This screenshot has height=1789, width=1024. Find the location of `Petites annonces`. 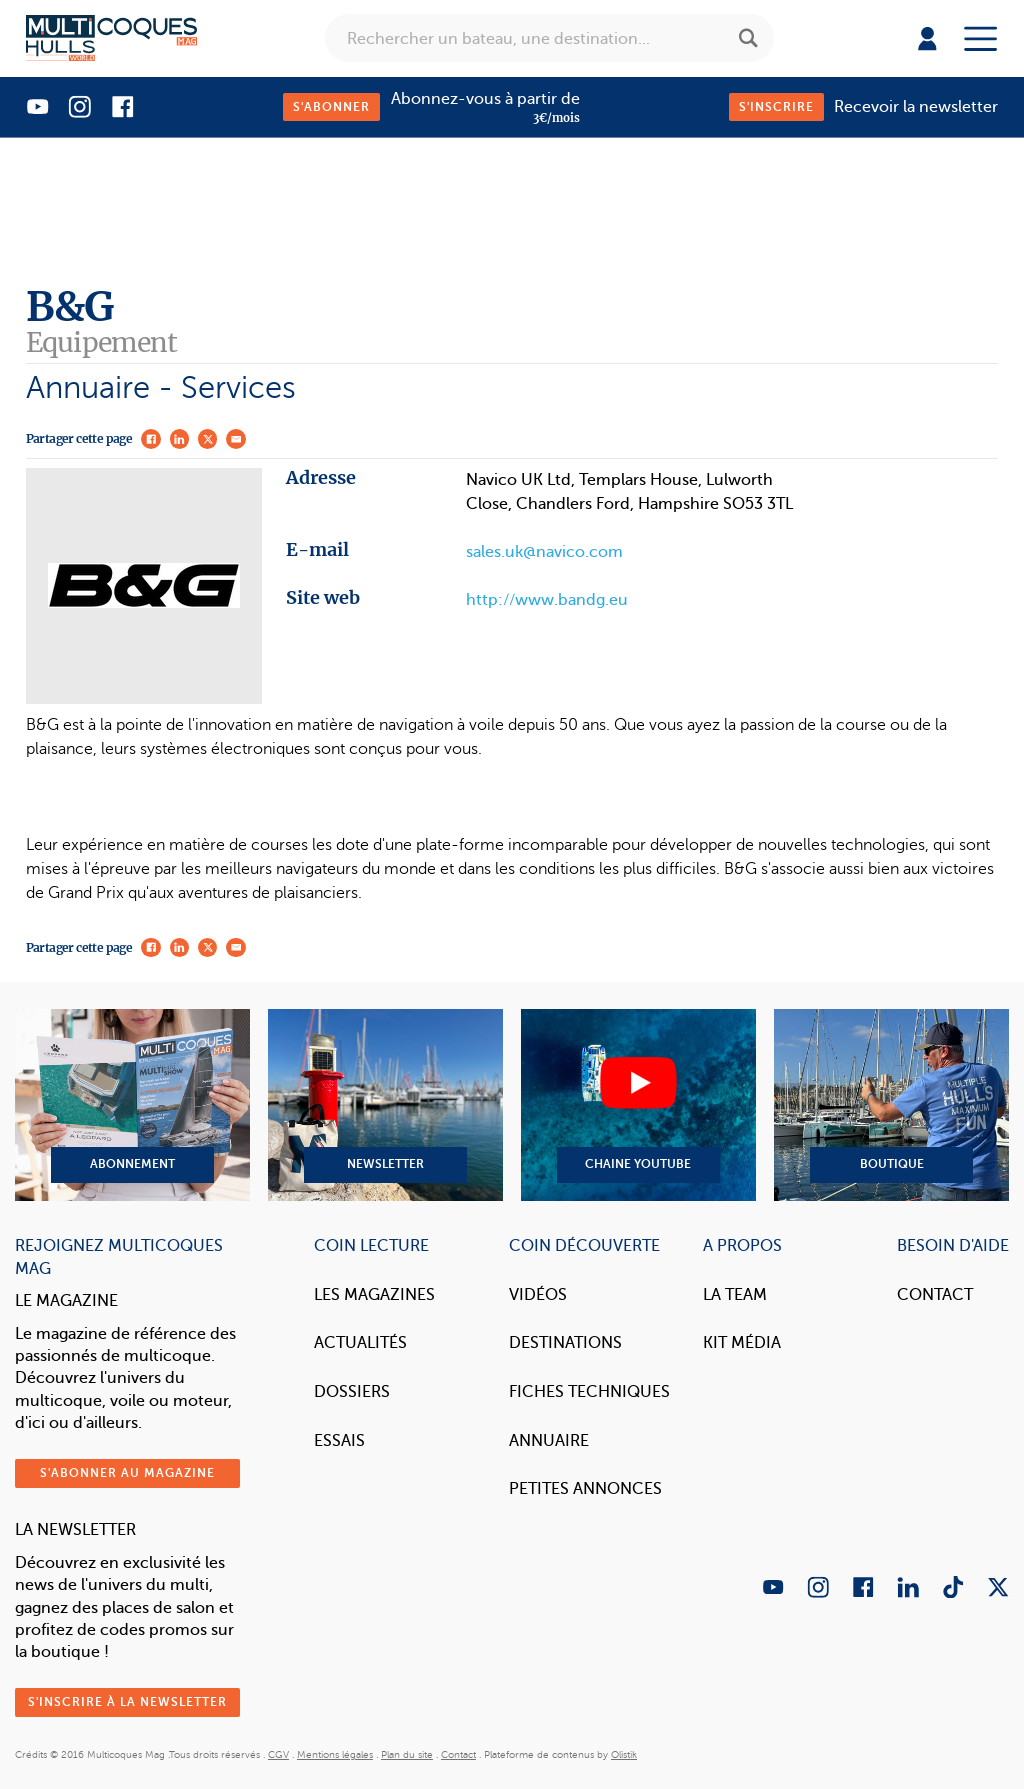

Petites annonces is located at coordinates (585, 1488).